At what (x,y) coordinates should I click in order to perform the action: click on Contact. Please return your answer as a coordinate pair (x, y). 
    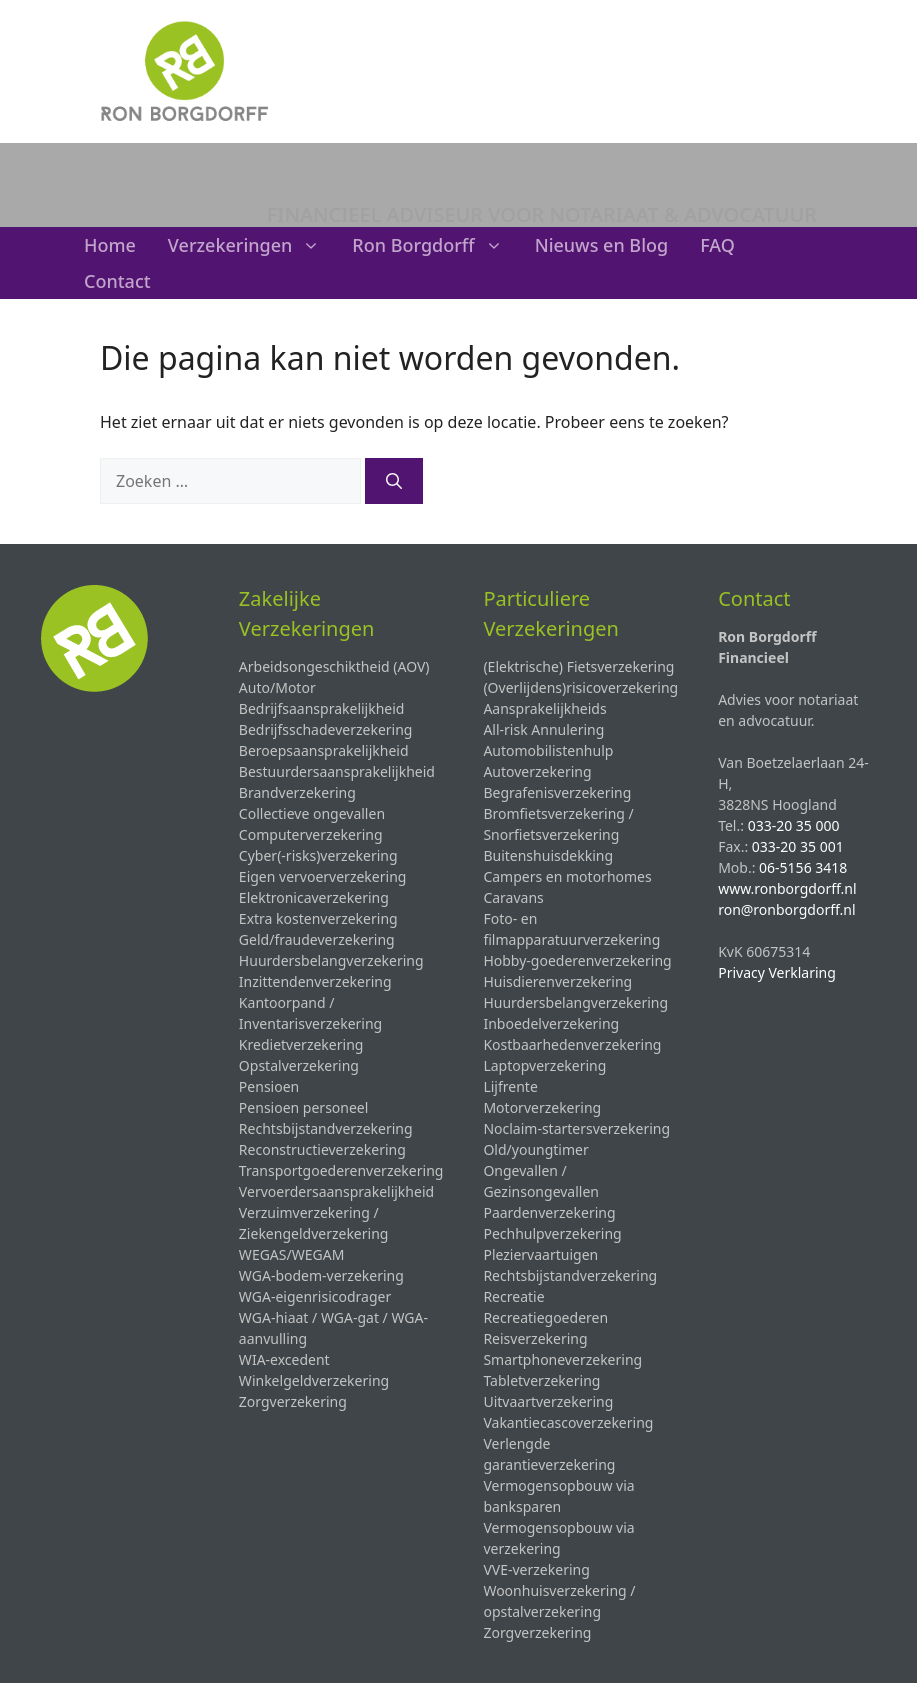
    Looking at the image, I should click on (117, 281).